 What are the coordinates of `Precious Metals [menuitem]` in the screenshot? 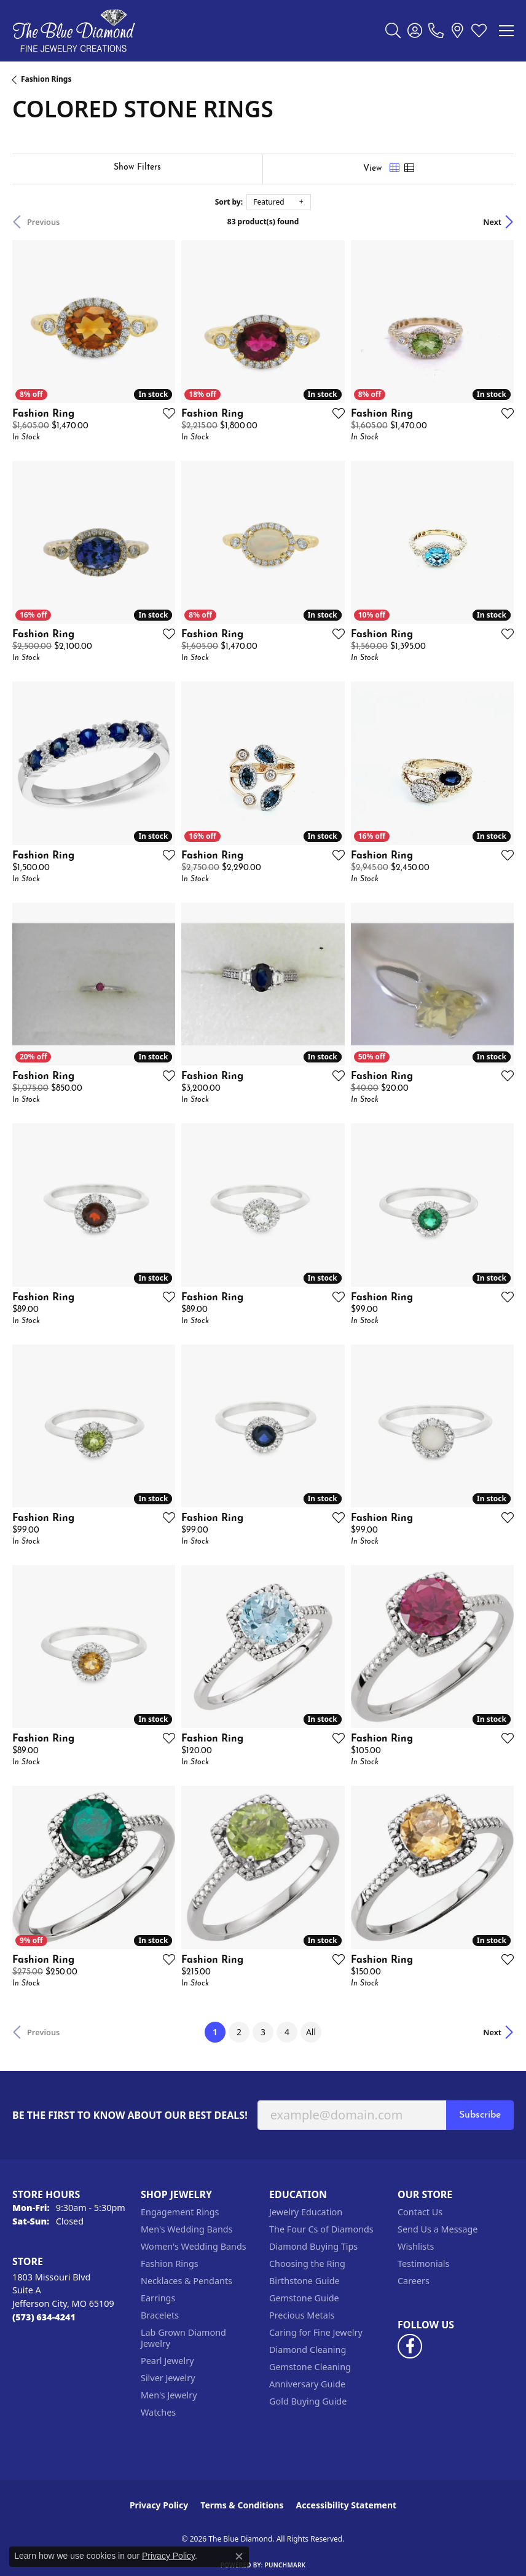 It's located at (301, 2315).